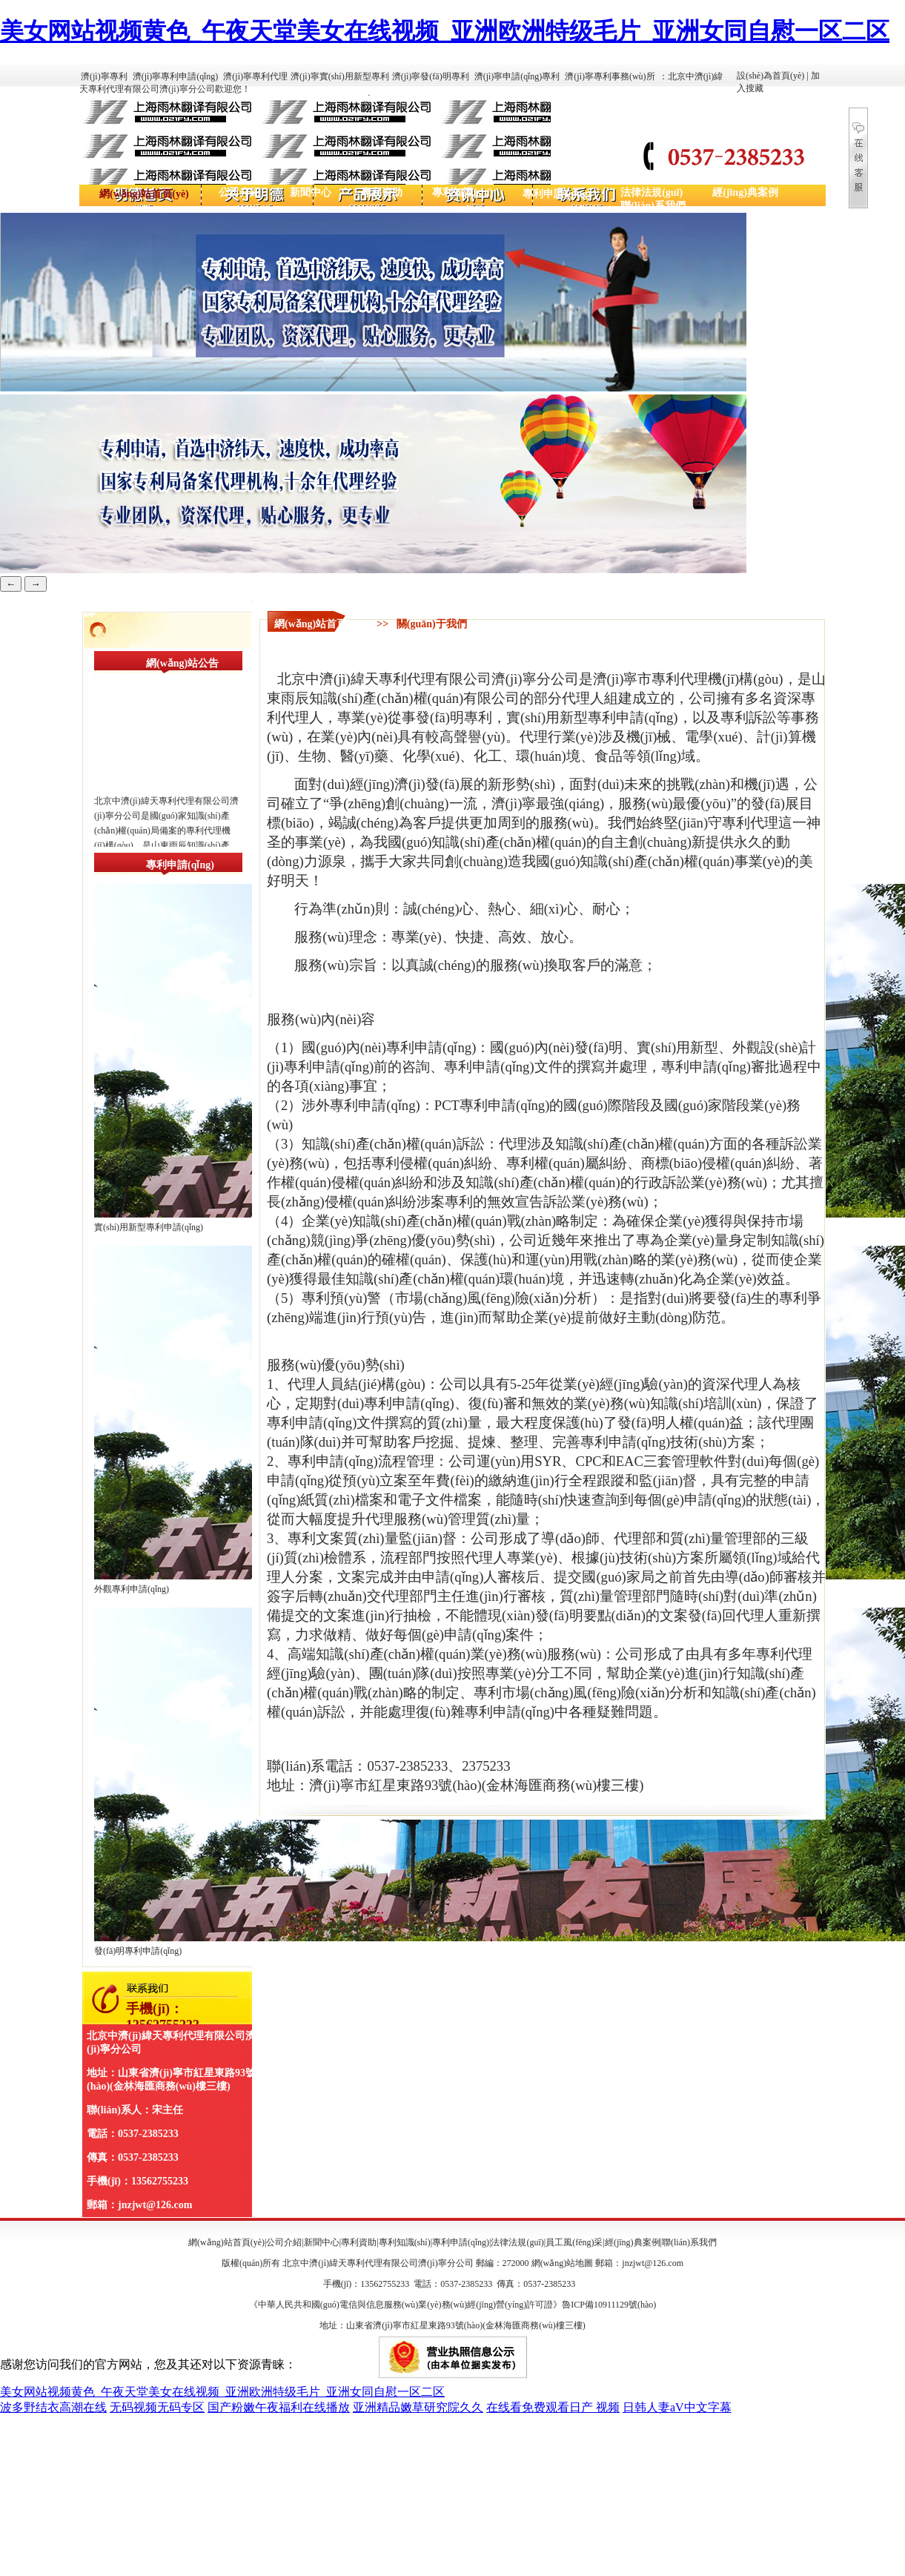 This screenshot has height=2576, width=905. What do you see at coordinates (562, 2263) in the screenshot?
I see `網(wǎng)站地圖` at bounding box center [562, 2263].